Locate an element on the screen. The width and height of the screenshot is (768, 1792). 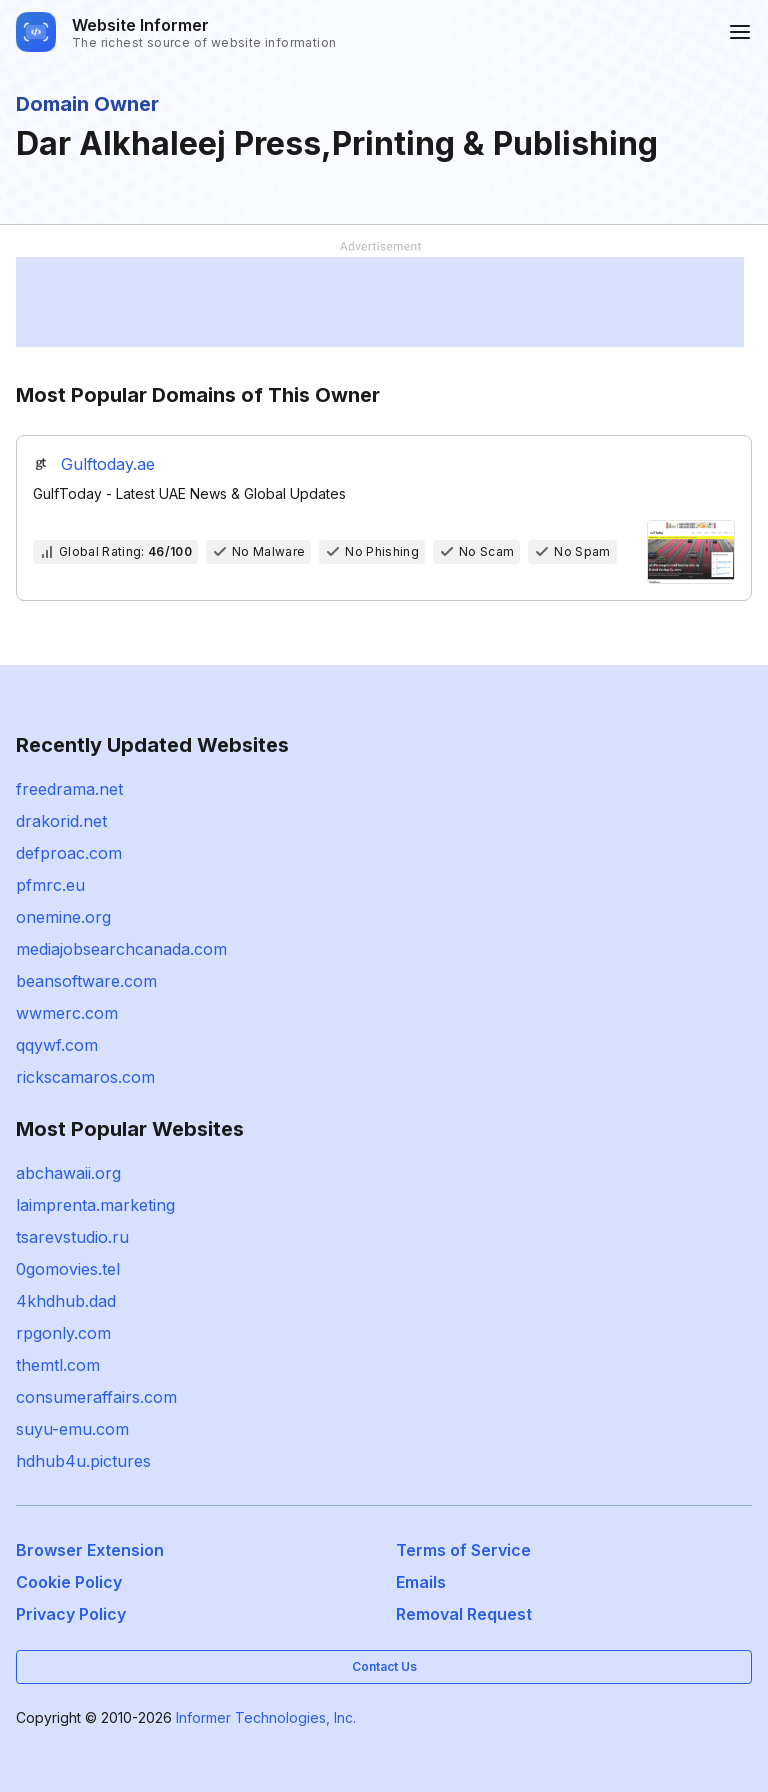
drakorid.net is located at coordinates (61, 821).